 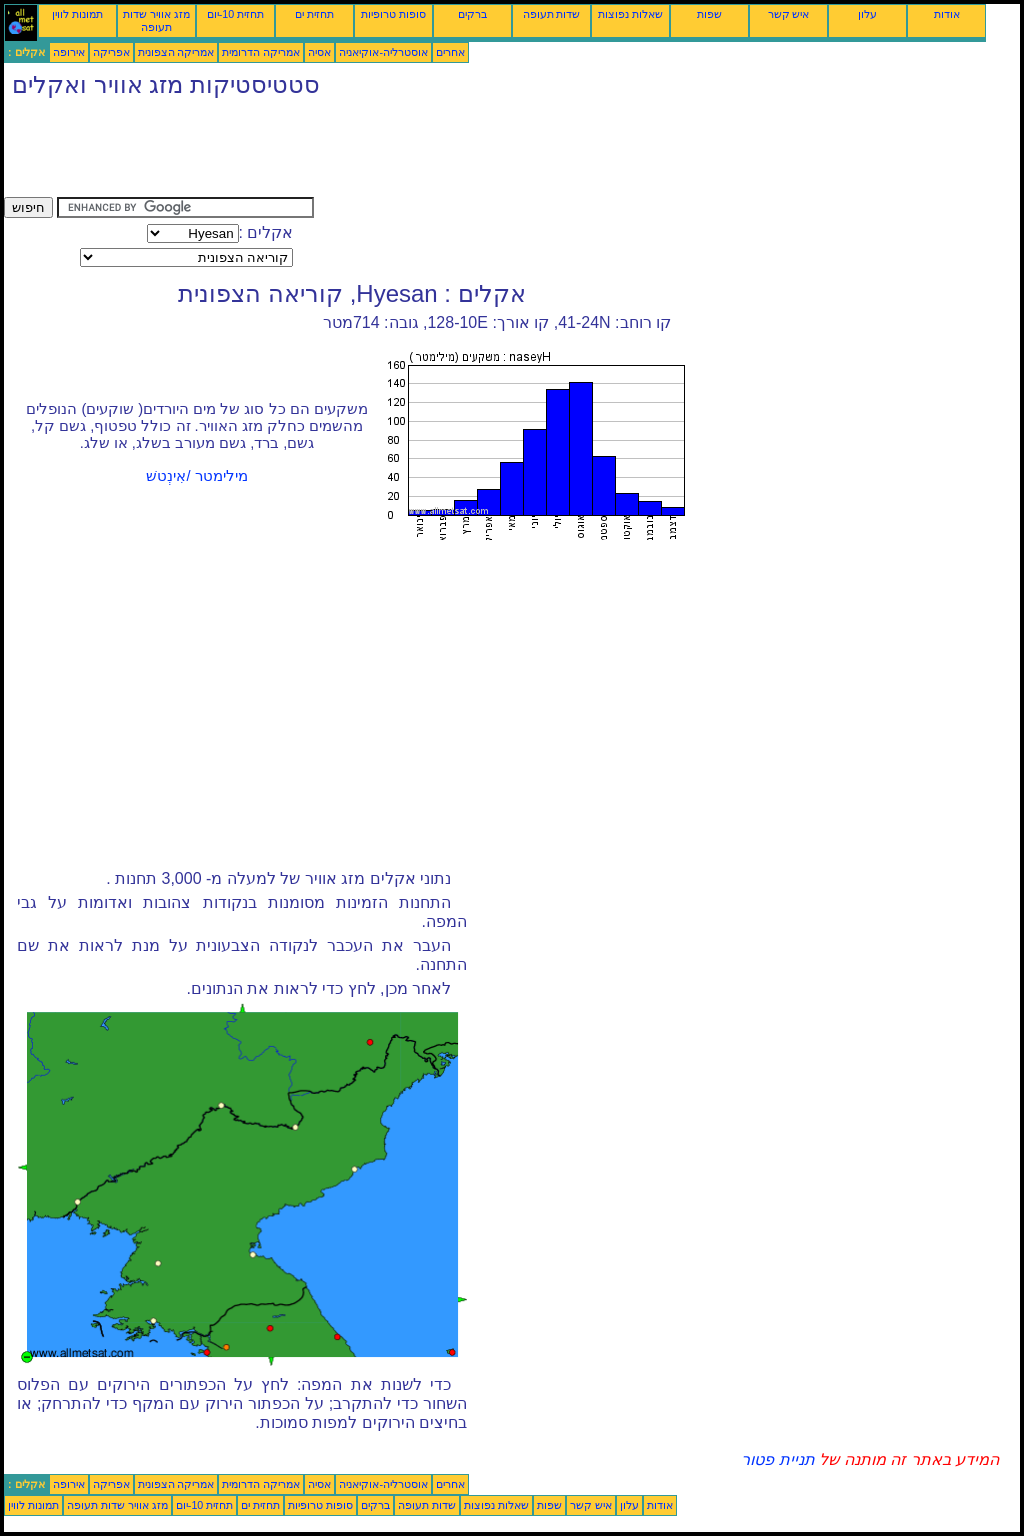 What do you see at coordinates (383, 52) in the screenshot?
I see `אוסטרליה-אוקיאניה` at bounding box center [383, 52].